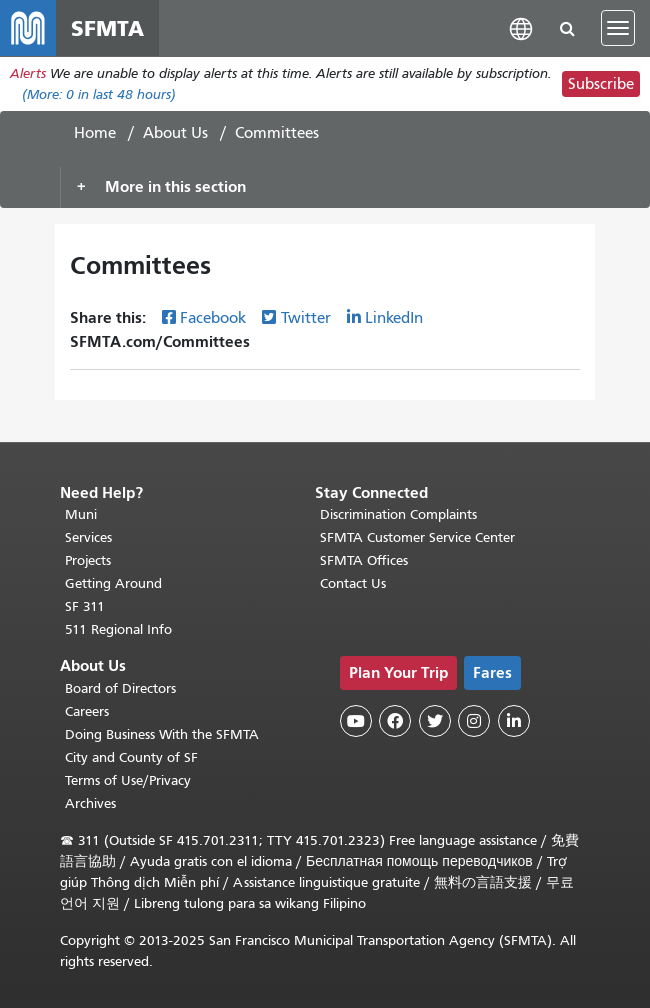 Image resolution: width=650 pixels, height=1008 pixels. What do you see at coordinates (87, 711) in the screenshot?
I see `Careers` at bounding box center [87, 711].